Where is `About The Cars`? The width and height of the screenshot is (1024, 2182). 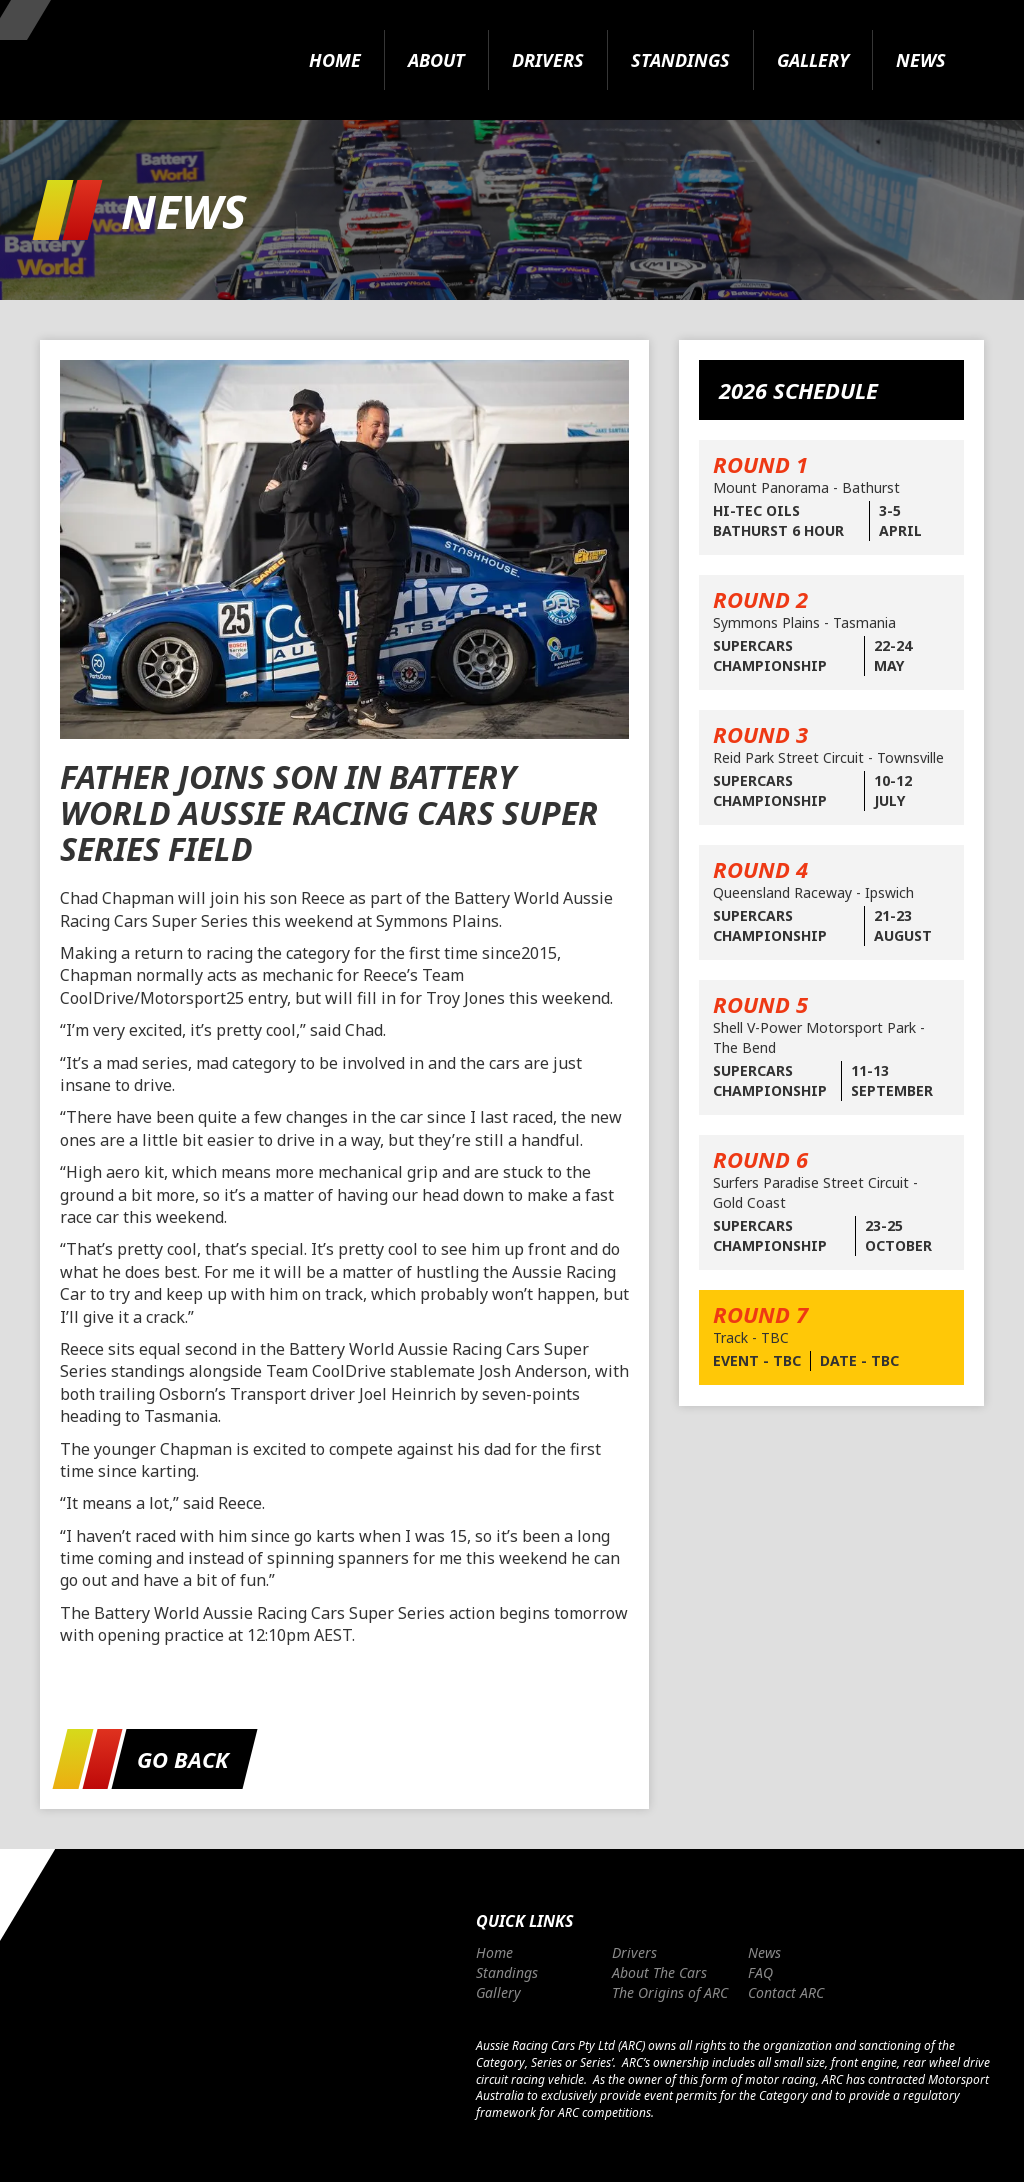
About The Cars is located at coordinates (659, 1972).